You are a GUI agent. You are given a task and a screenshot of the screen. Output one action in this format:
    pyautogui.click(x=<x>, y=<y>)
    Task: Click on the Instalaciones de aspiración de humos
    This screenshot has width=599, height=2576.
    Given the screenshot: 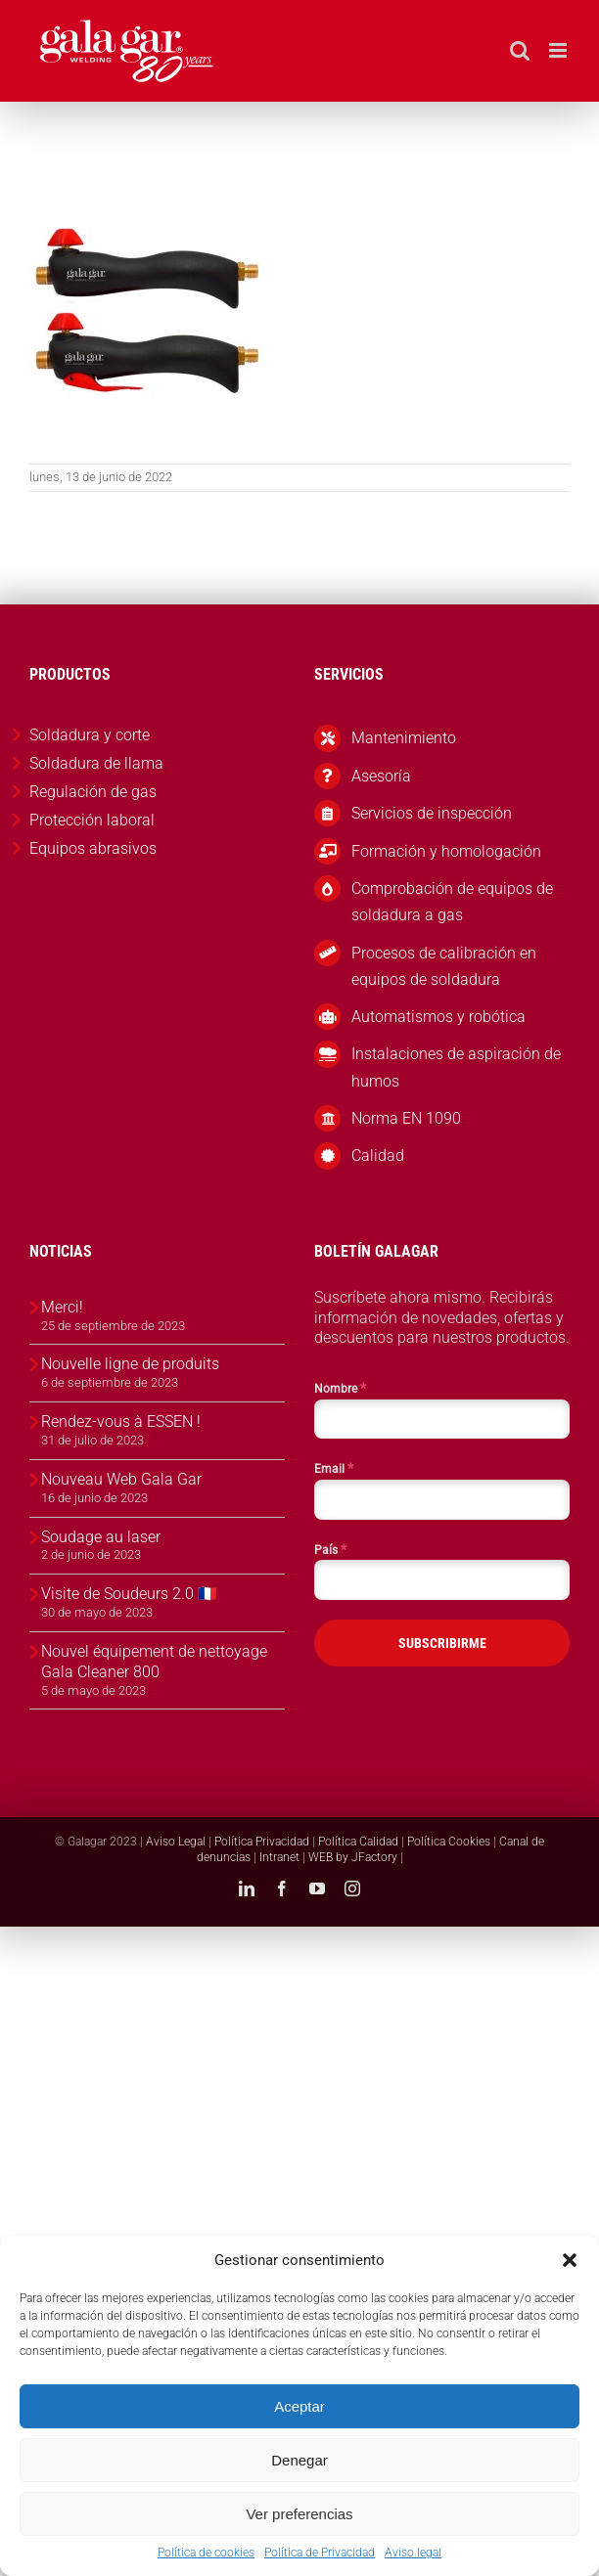 What is the action you would take?
    pyautogui.click(x=456, y=1066)
    